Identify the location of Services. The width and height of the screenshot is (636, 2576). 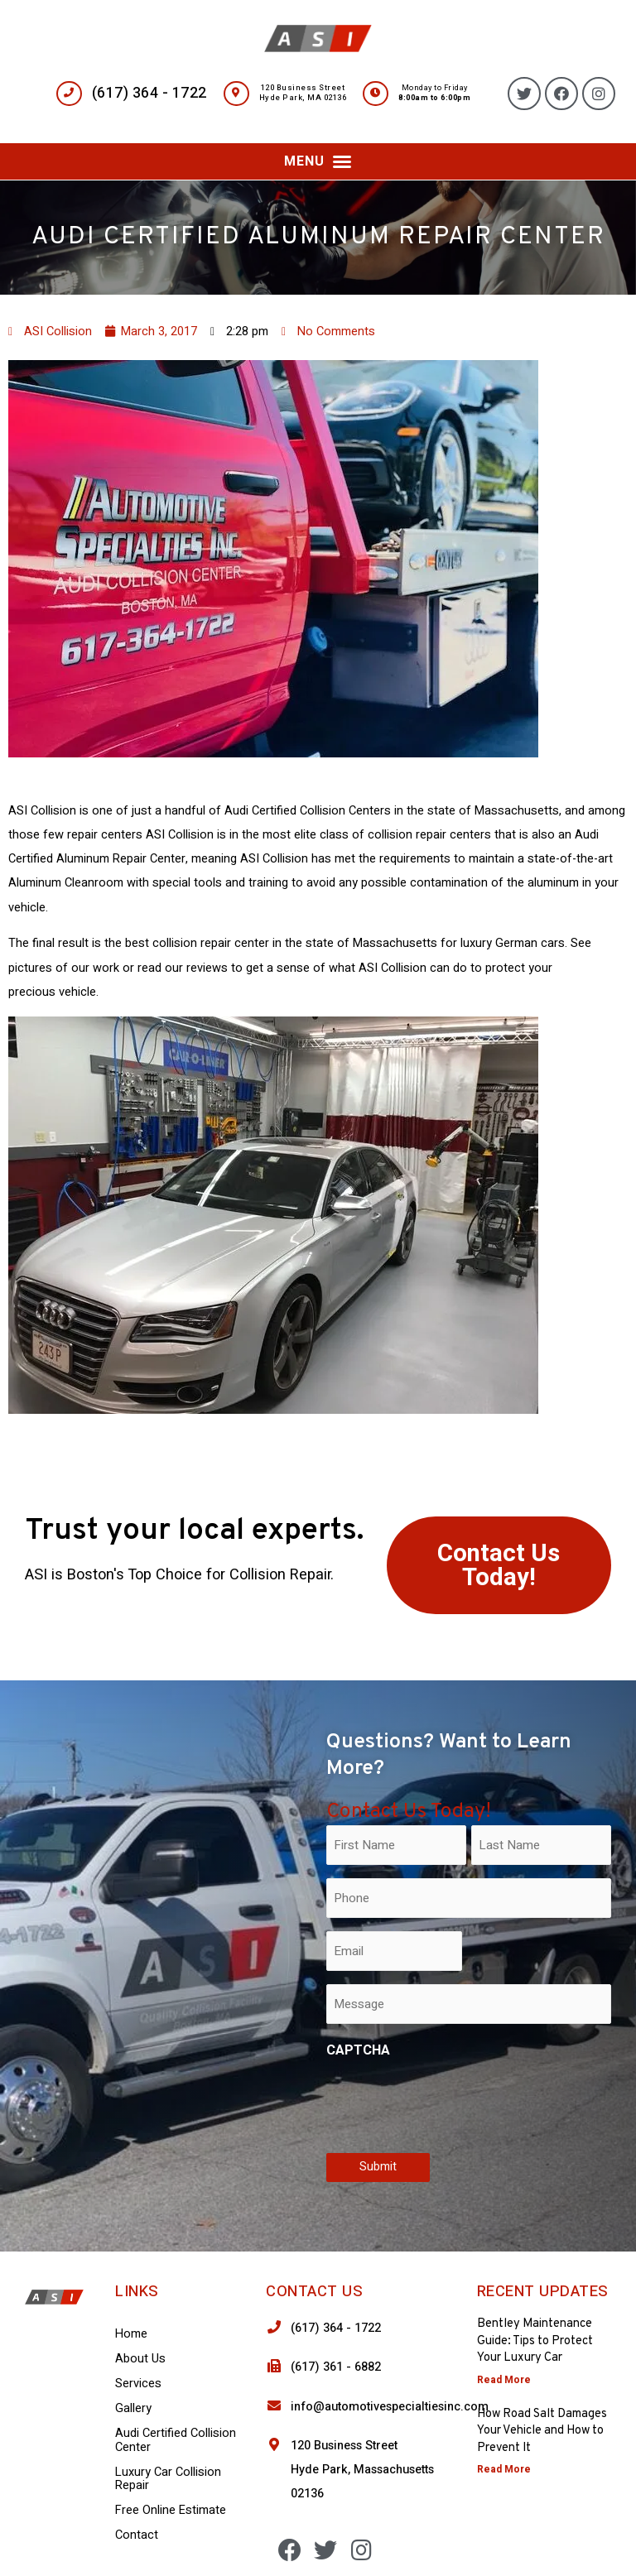
(138, 2383).